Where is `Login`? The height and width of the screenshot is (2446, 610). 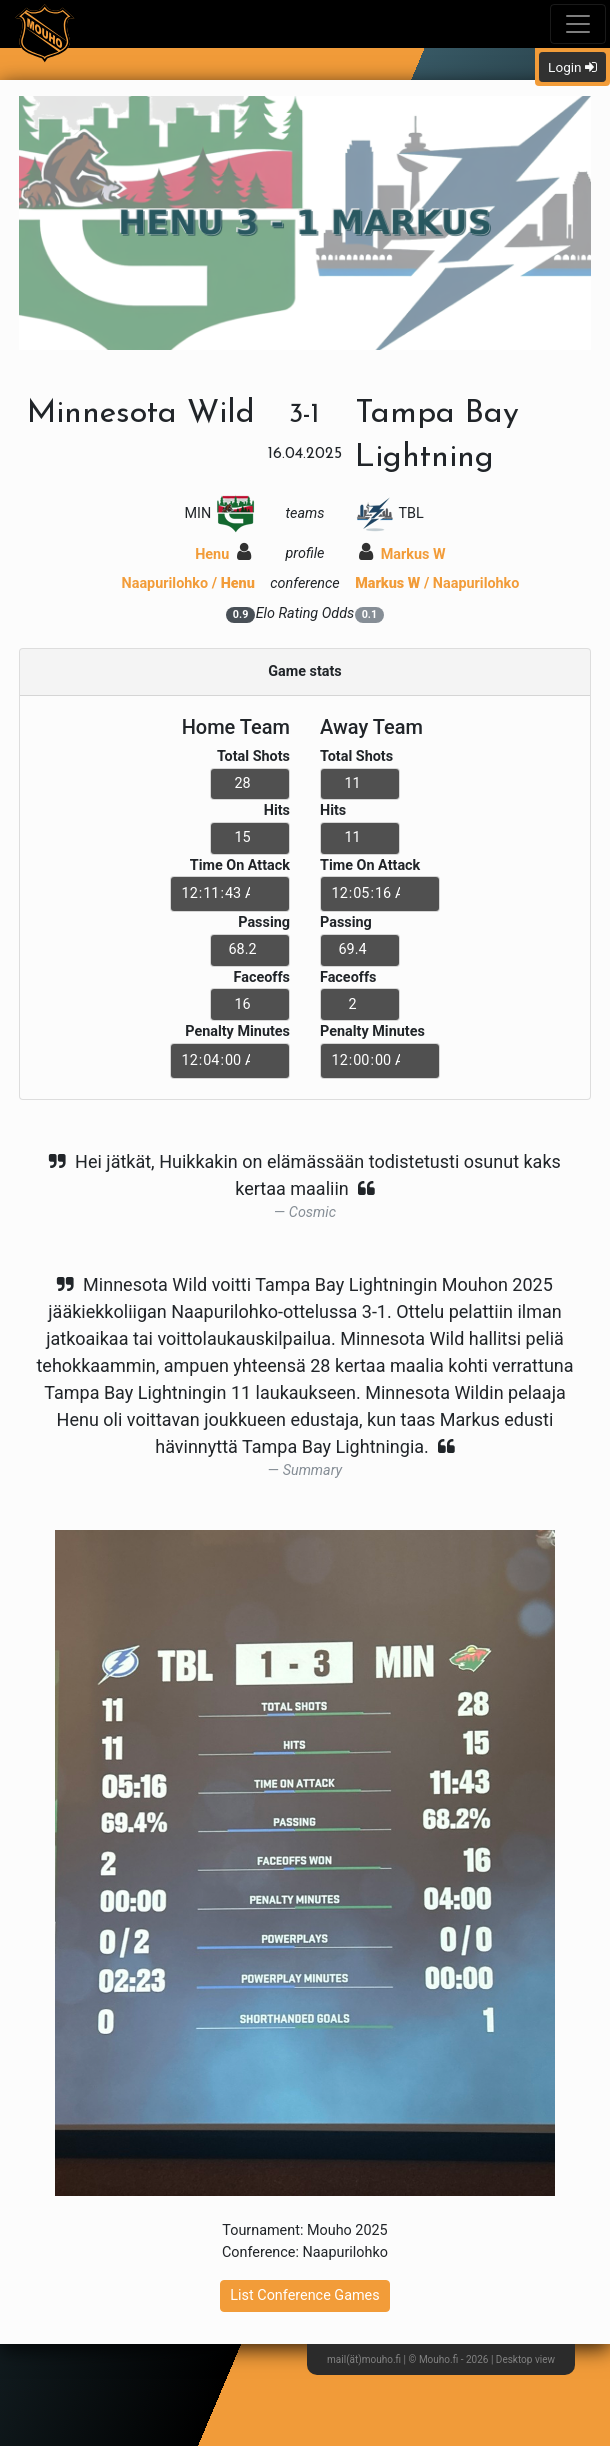
Login is located at coordinates (572, 67).